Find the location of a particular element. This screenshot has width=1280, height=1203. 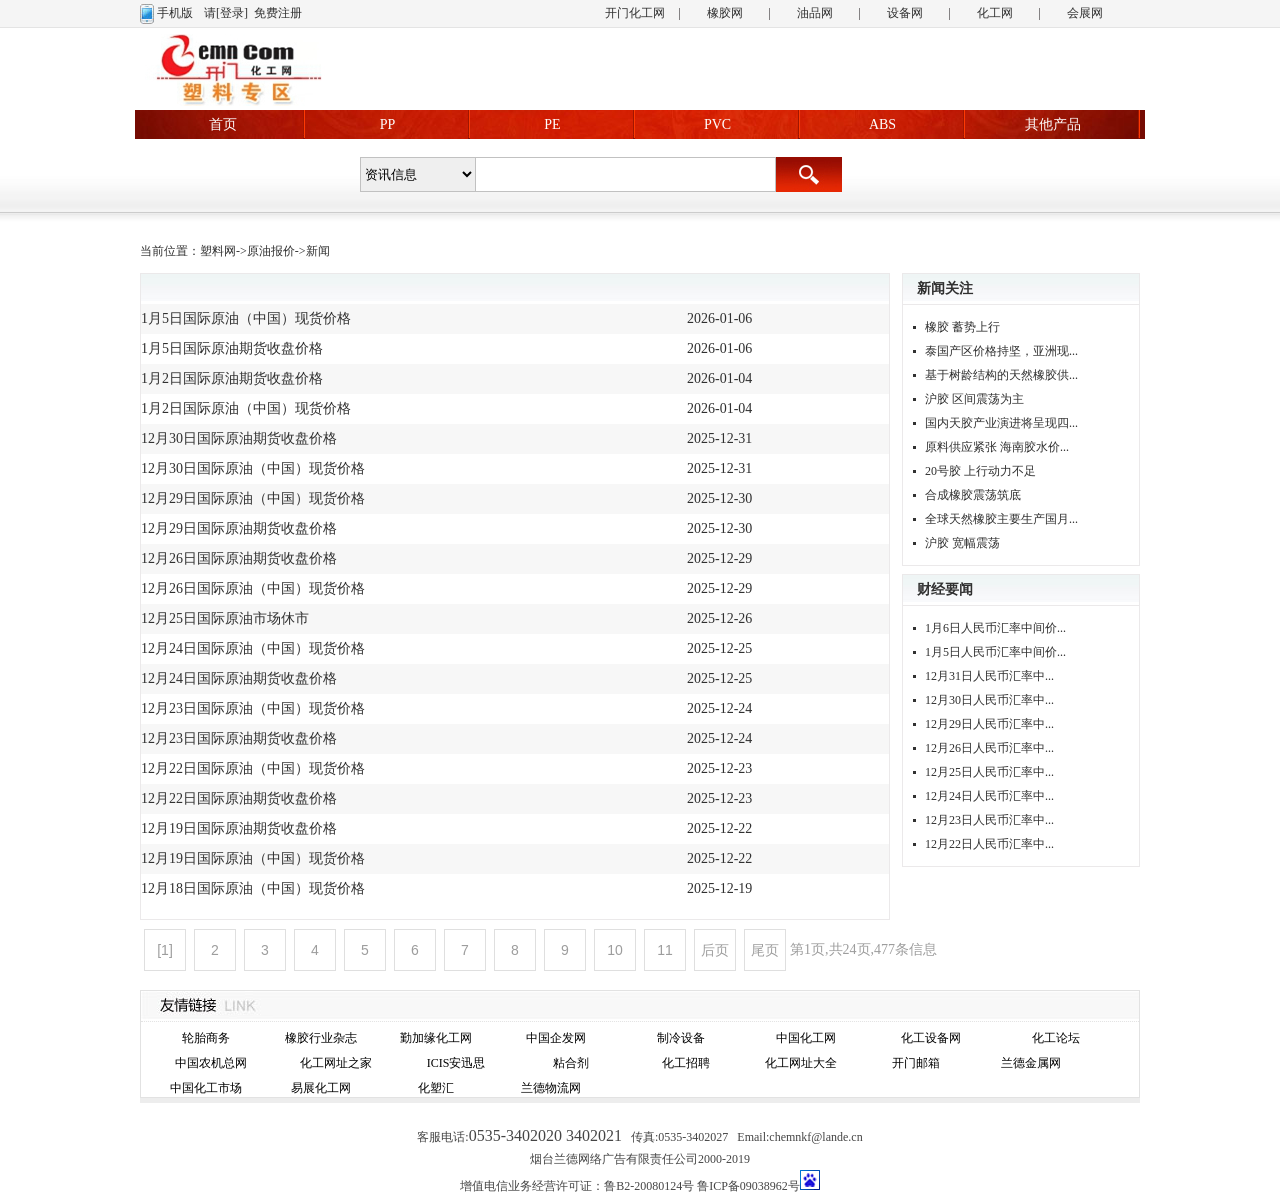

1月2日国际原油（中国）现货价格 is located at coordinates (246, 408).